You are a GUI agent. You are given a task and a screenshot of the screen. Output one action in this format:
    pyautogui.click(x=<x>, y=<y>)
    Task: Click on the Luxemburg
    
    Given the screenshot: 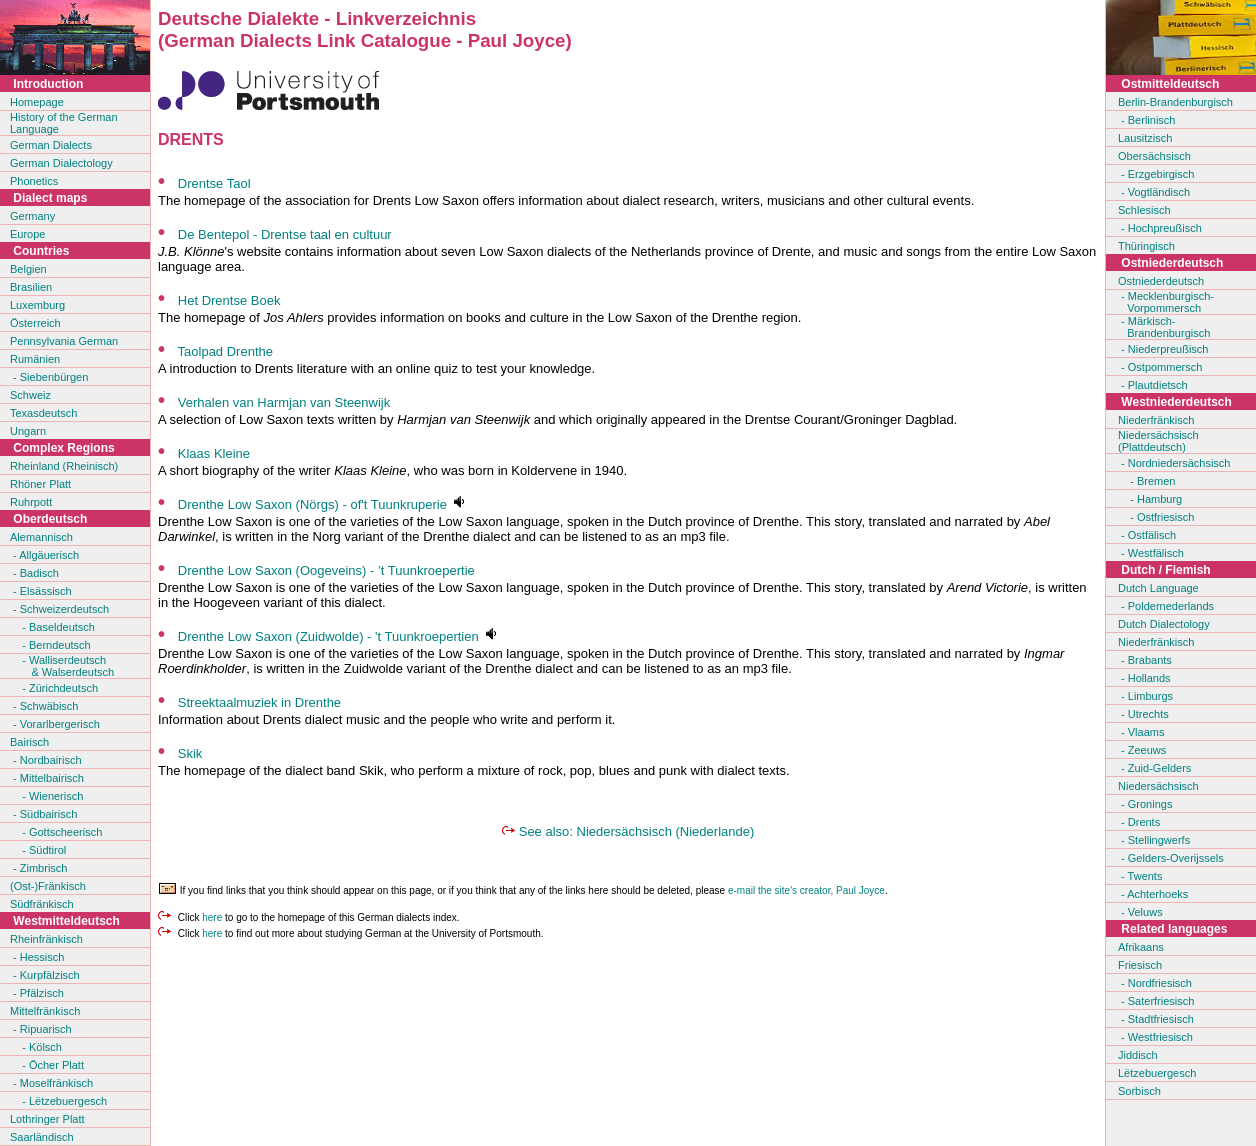 What is the action you would take?
    pyautogui.click(x=37, y=305)
    